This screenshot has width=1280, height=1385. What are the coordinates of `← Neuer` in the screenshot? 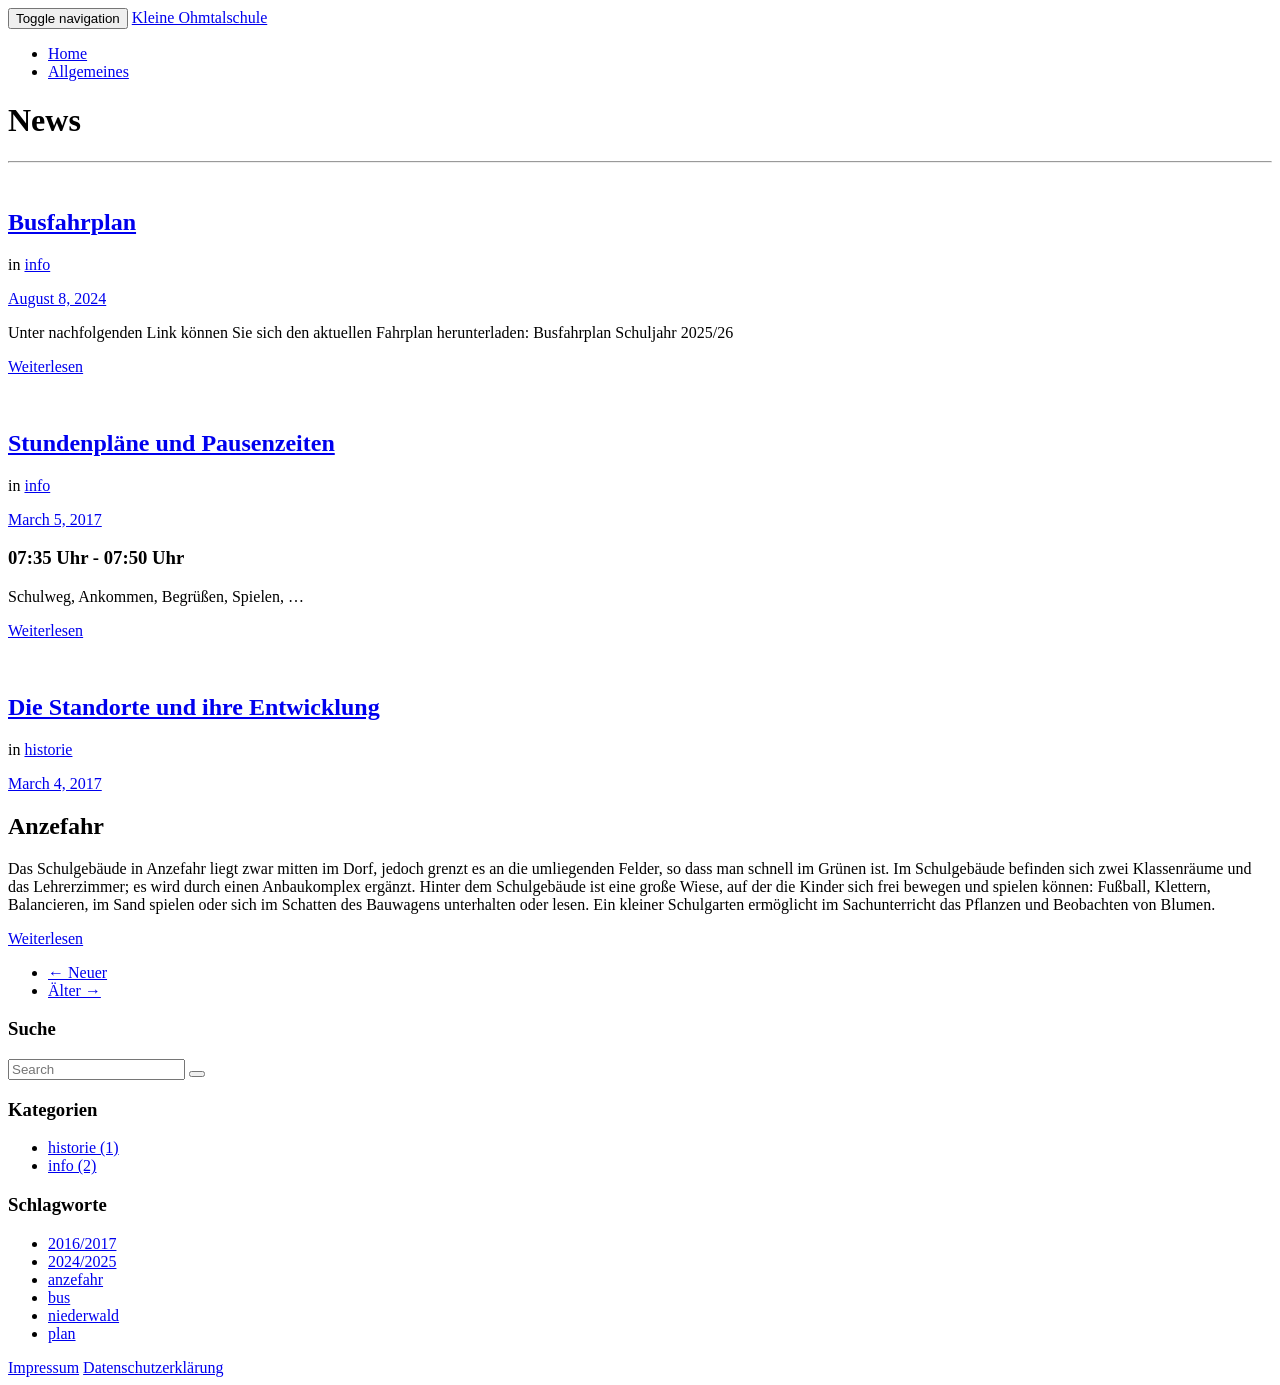 It's located at (77, 972).